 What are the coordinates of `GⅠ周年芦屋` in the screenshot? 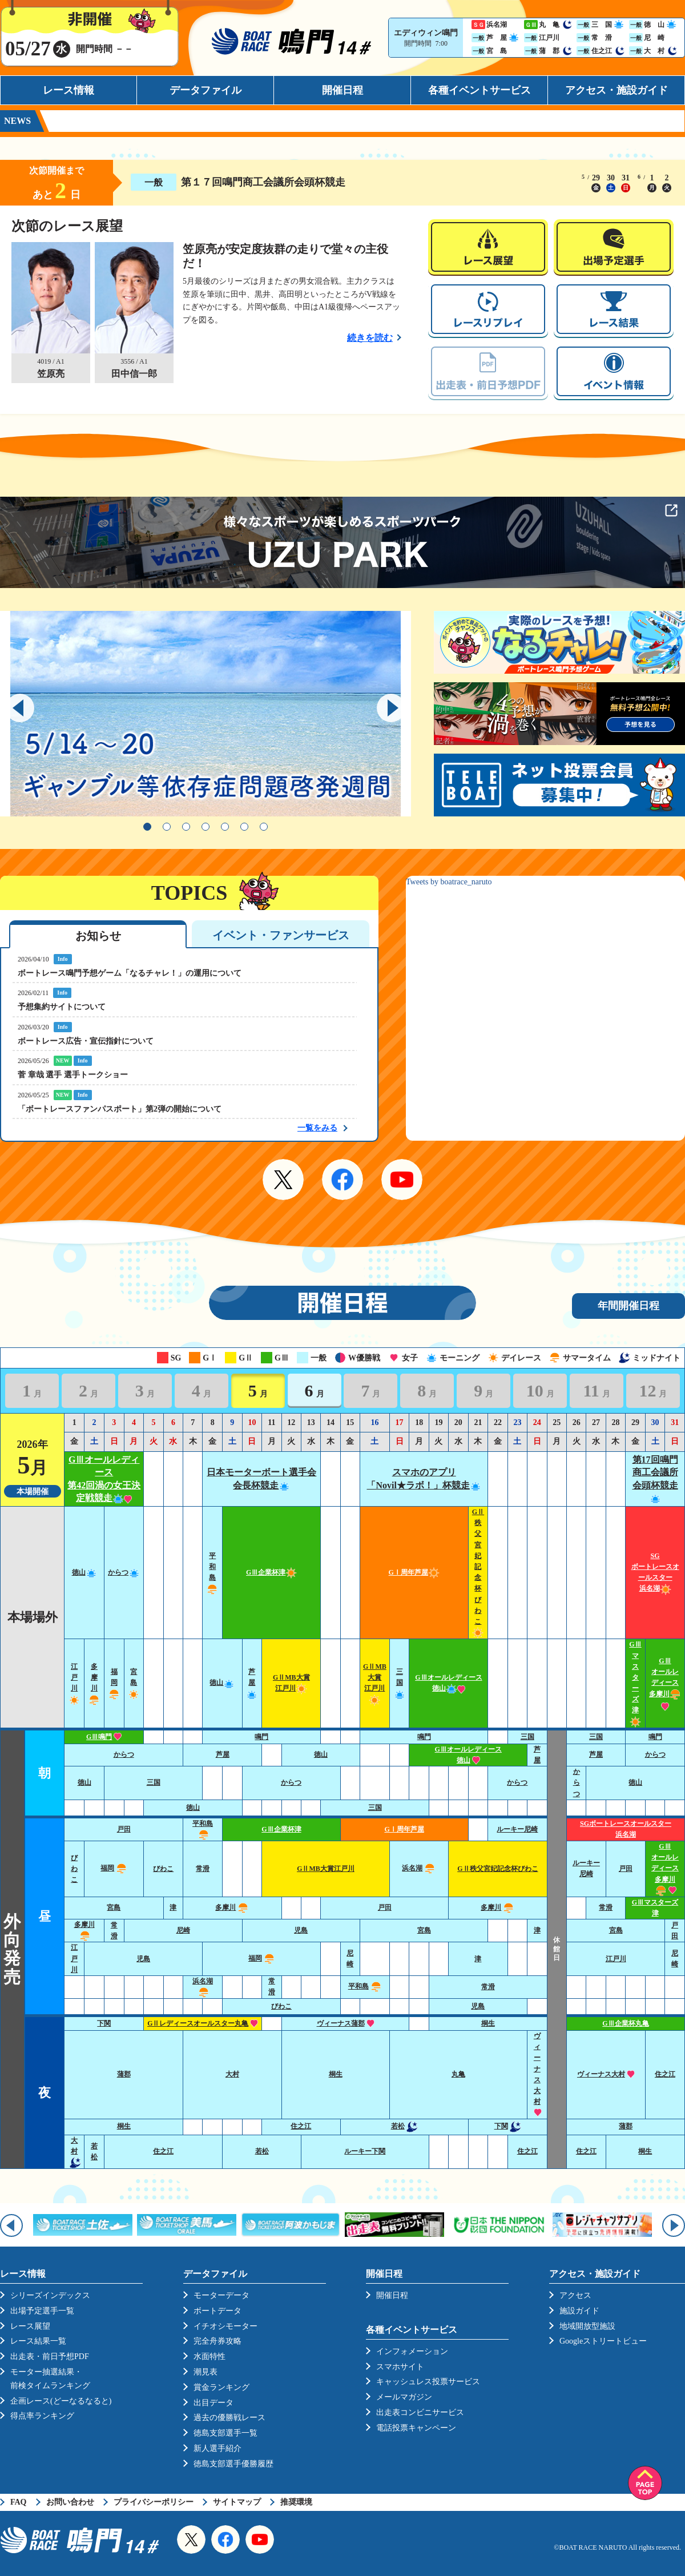 It's located at (414, 1572).